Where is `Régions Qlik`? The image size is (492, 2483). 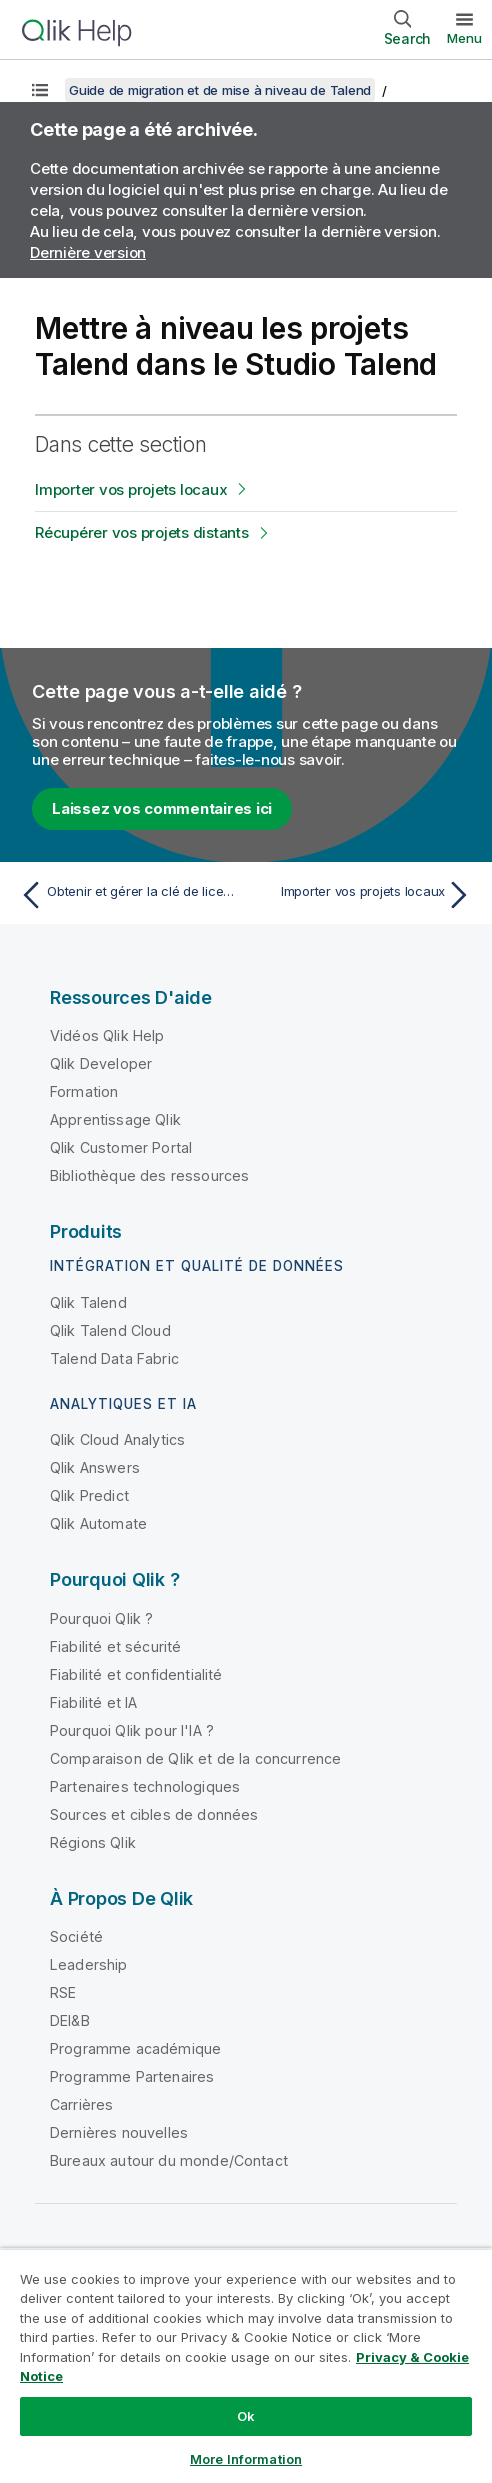
Régions Qlik is located at coordinates (93, 1842).